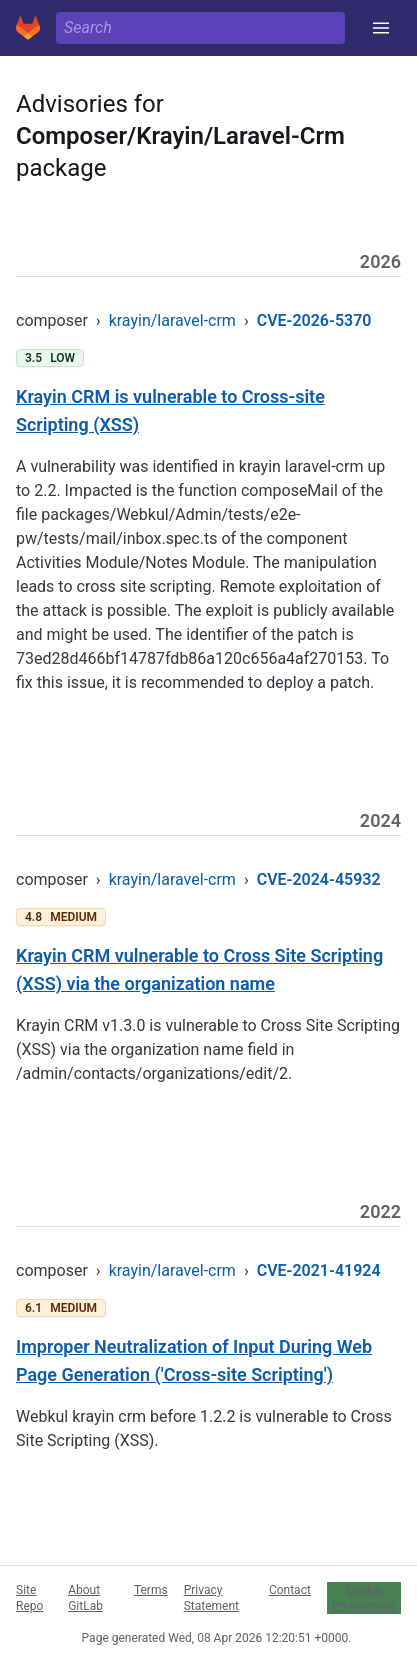 The height and width of the screenshot is (1662, 417). Describe the element at coordinates (151, 1590) in the screenshot. I see `Terms` at that location.